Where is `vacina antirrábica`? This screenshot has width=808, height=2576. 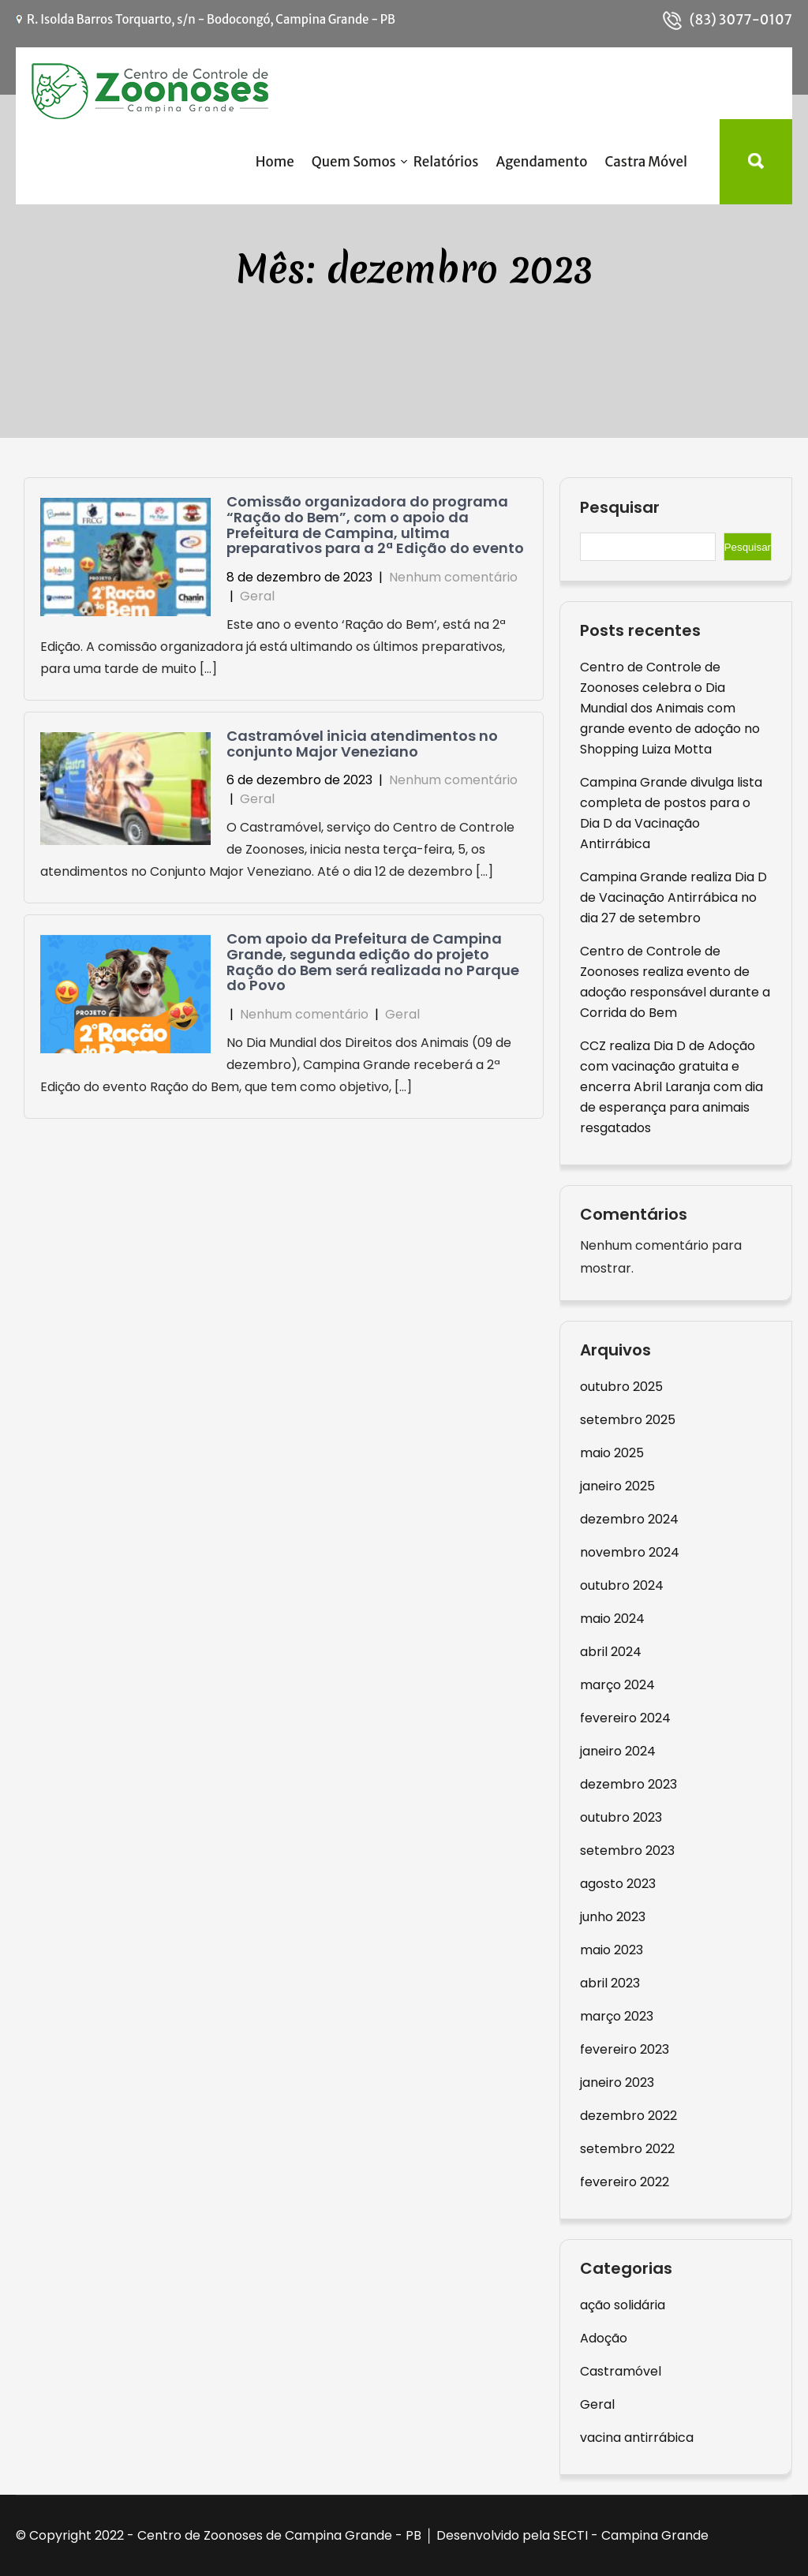
vacina antirrábica is located at coordinates (637, 2437).